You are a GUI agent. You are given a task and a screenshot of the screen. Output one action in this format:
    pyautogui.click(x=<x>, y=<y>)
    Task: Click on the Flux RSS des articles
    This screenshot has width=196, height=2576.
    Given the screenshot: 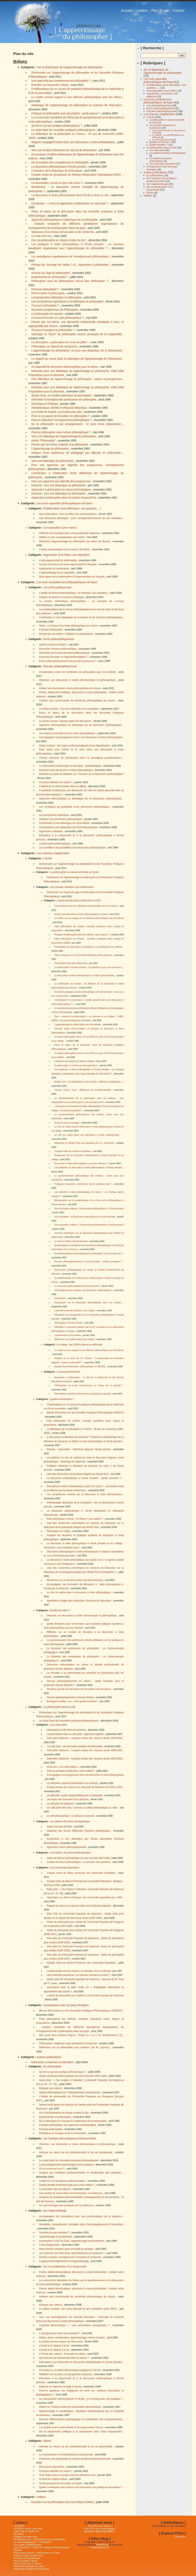 What is the action you would take?
    pyautogui.click(x=99, y=2526)
    